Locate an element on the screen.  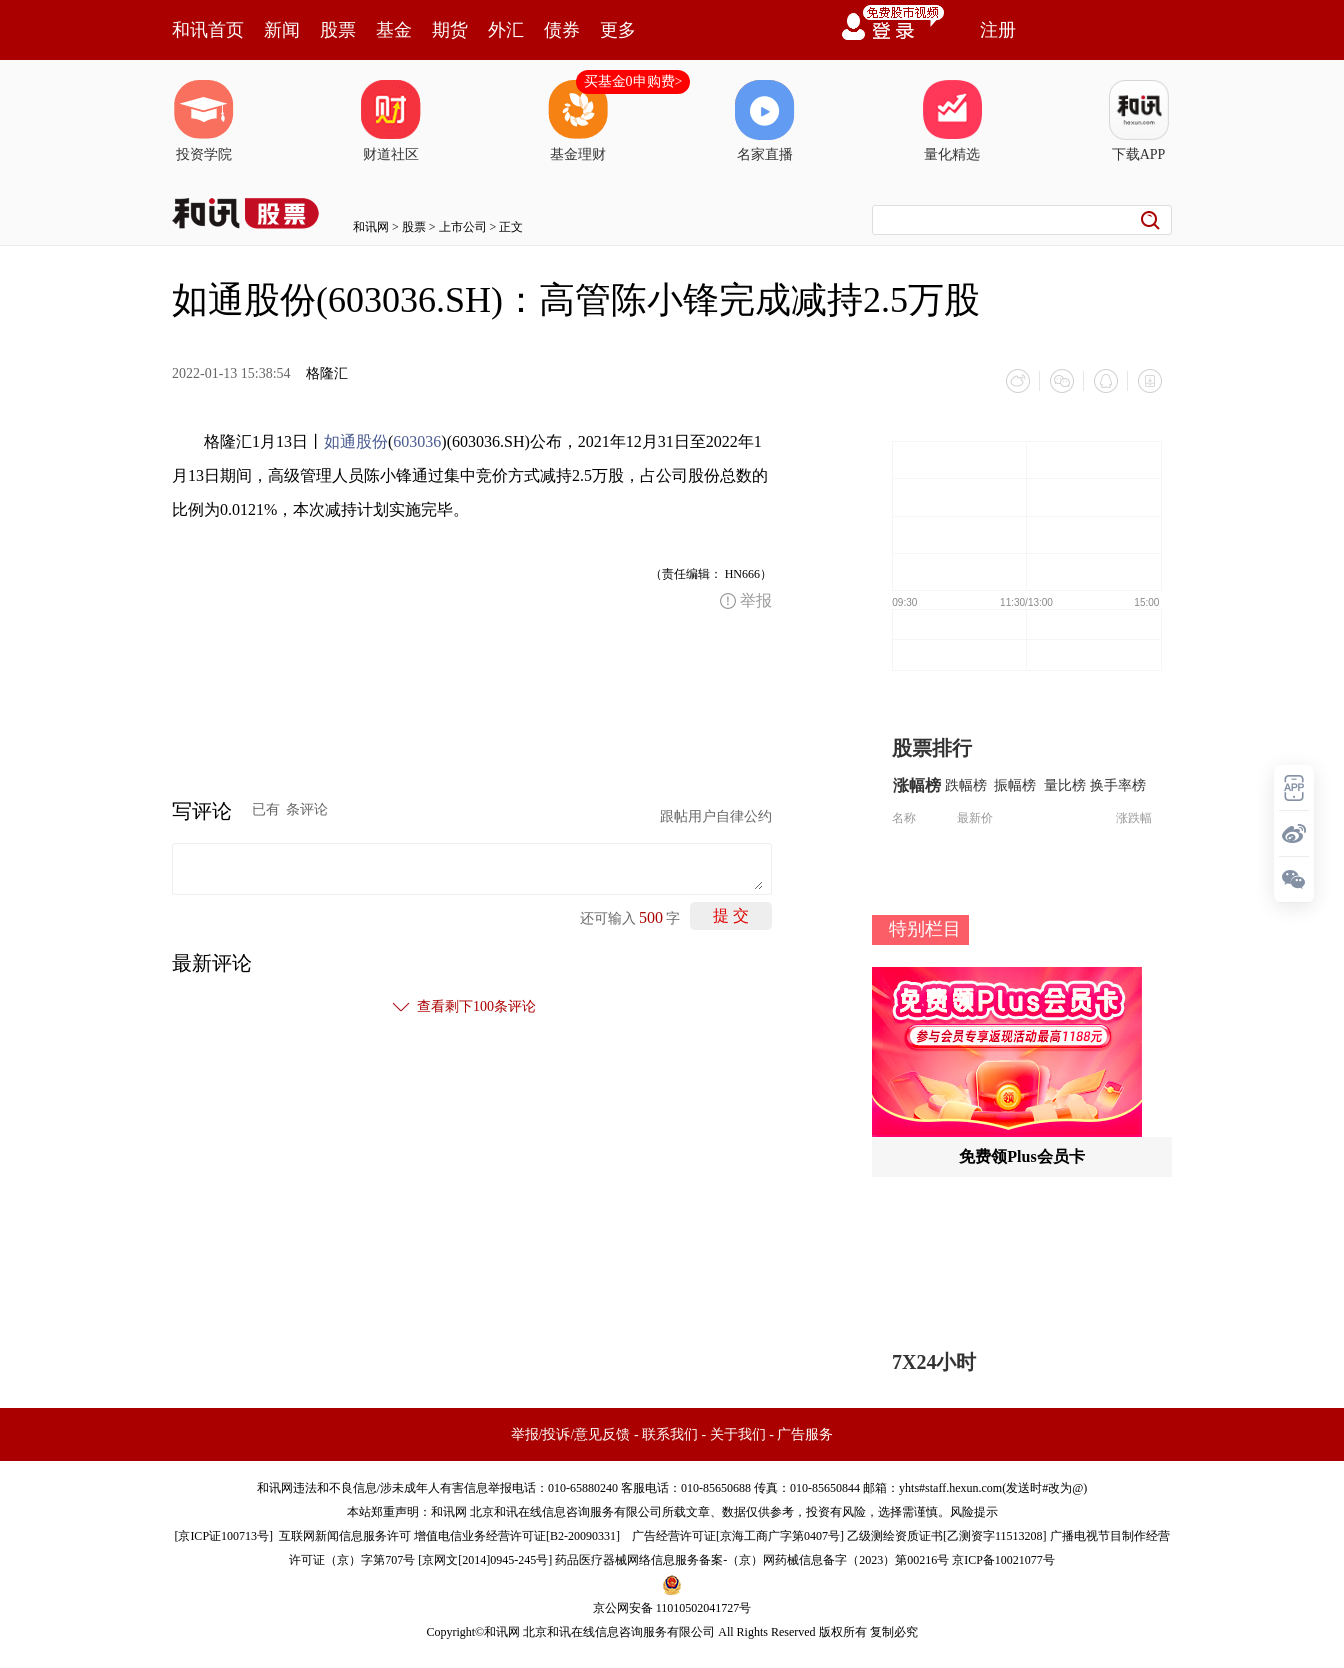
联系我们 is located at coordinates (670, 1434).